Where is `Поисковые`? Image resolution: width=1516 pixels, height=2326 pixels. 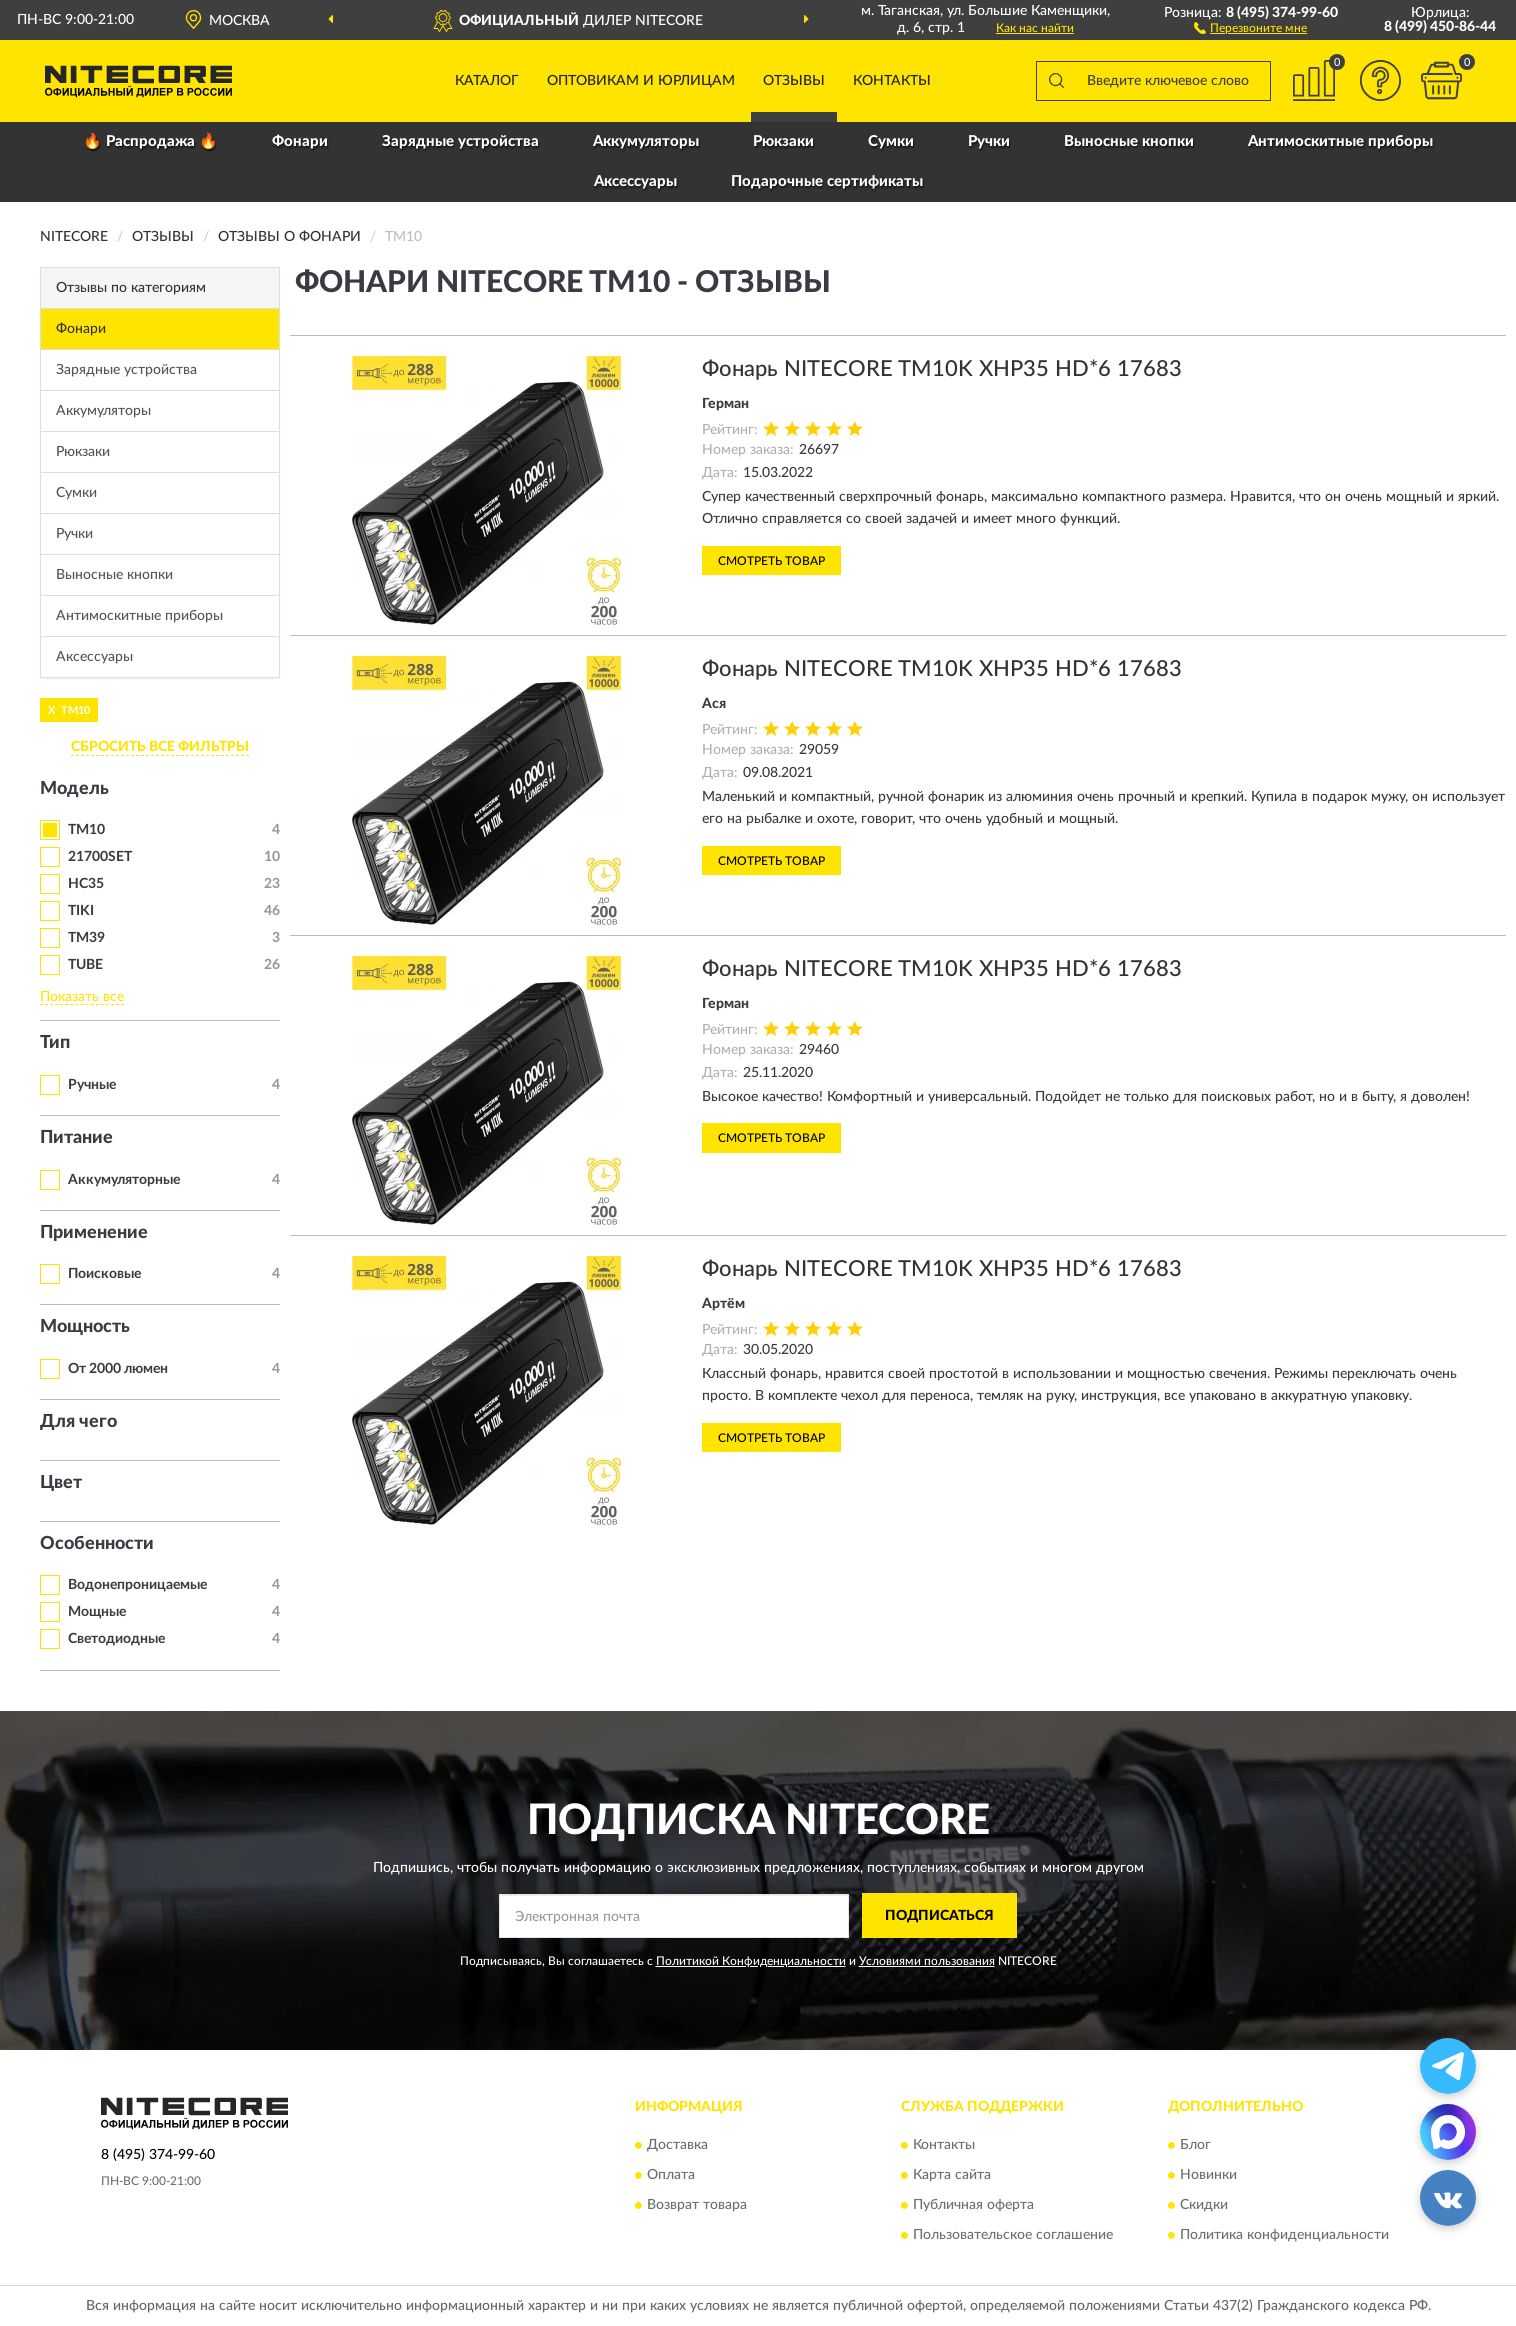 Поисковые is located at coordinates (104, 1274).